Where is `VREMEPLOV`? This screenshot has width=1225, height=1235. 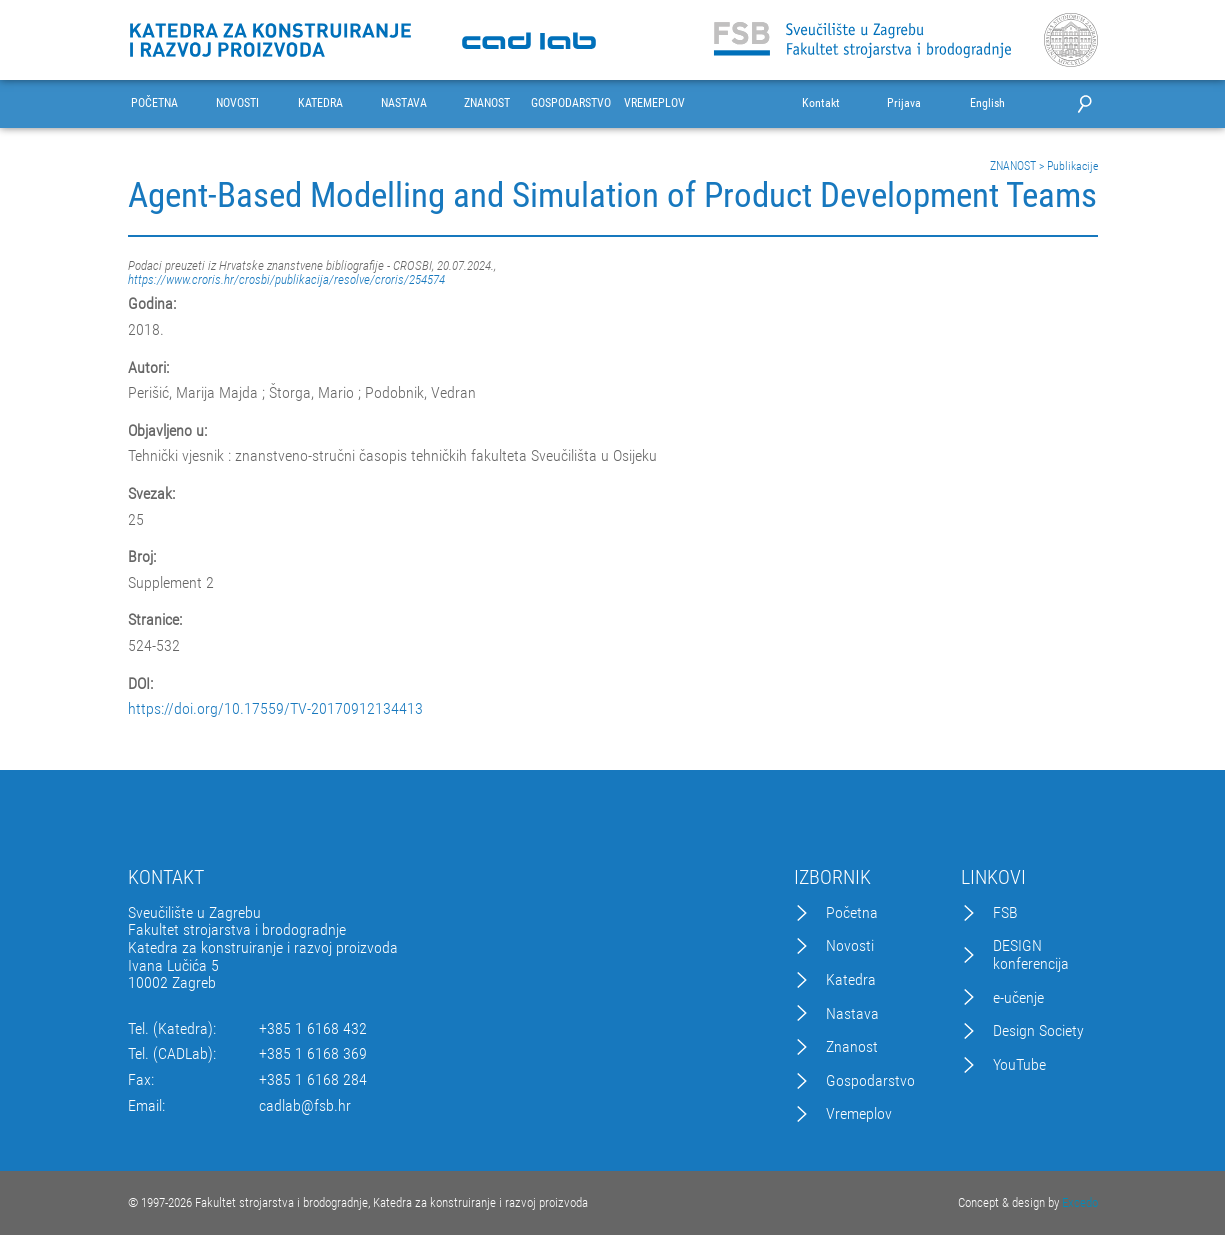
VREMEPLOV is located at coordinates (654, 103).